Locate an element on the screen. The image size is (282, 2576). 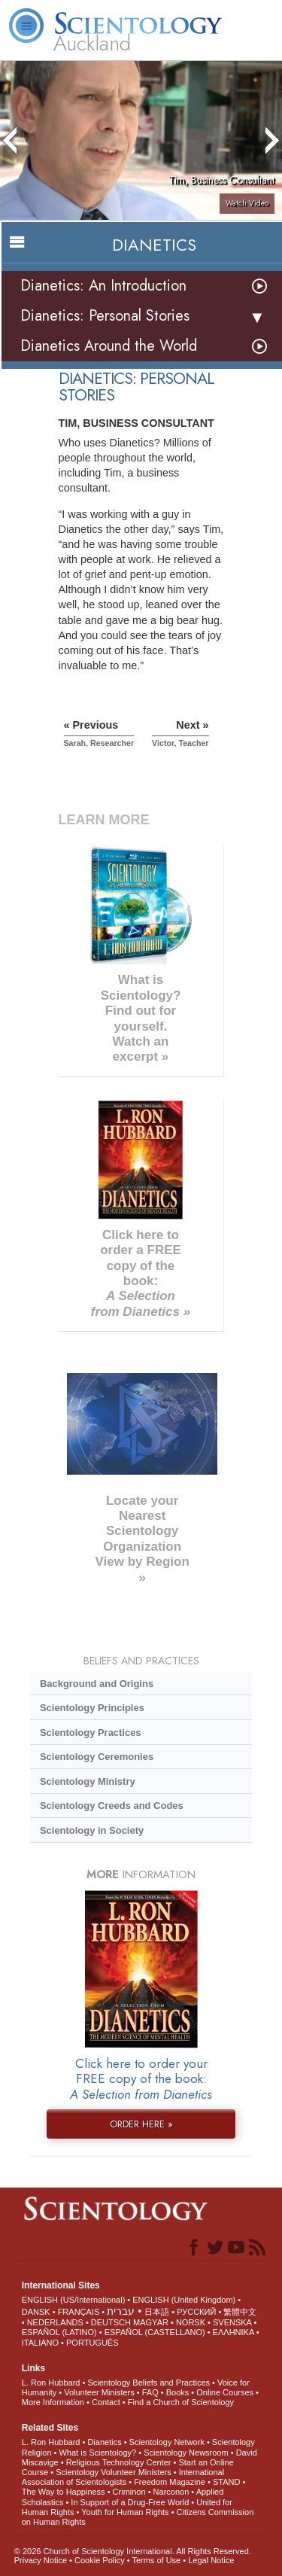
Background and Origins is located at coordinates (96, 1683).